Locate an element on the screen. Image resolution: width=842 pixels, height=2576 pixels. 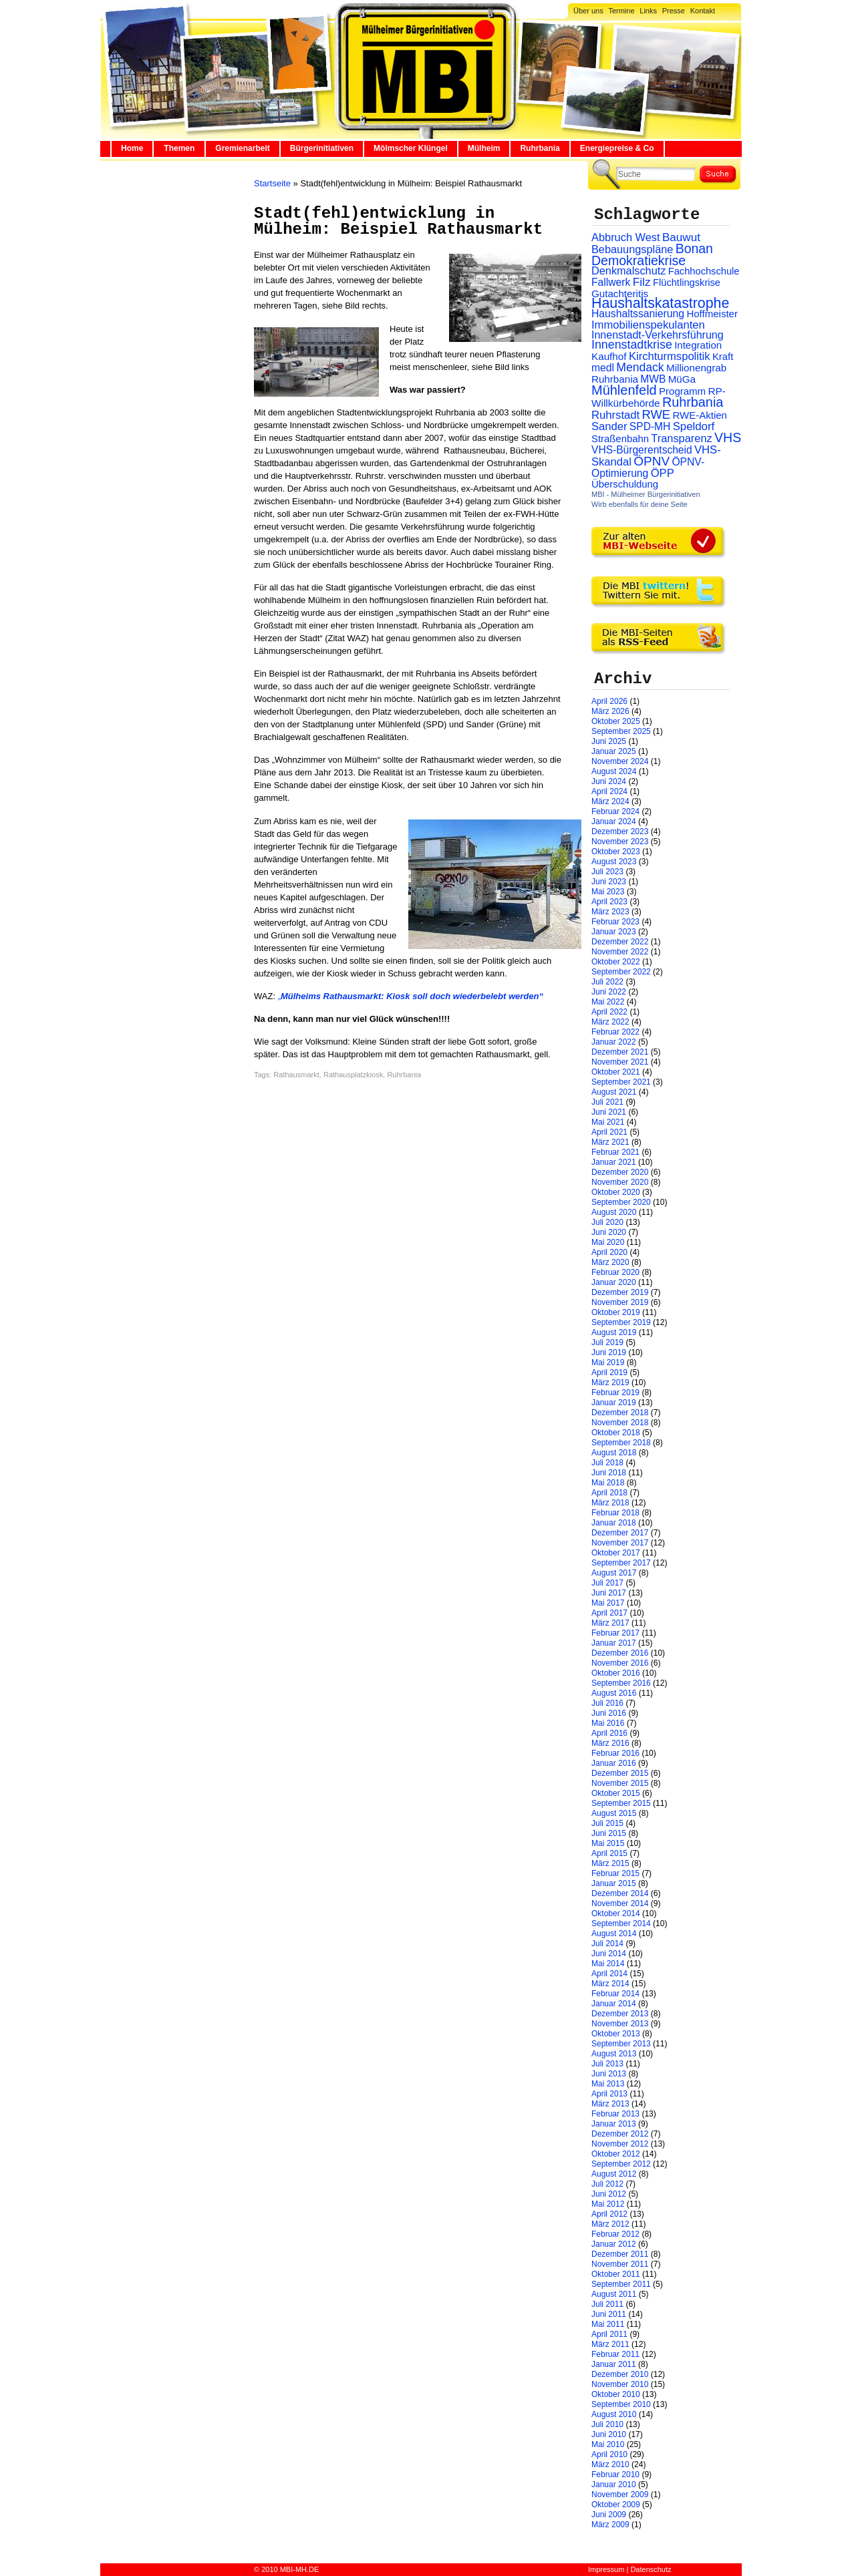
April 2013 is located at coordinates (609, 2093).